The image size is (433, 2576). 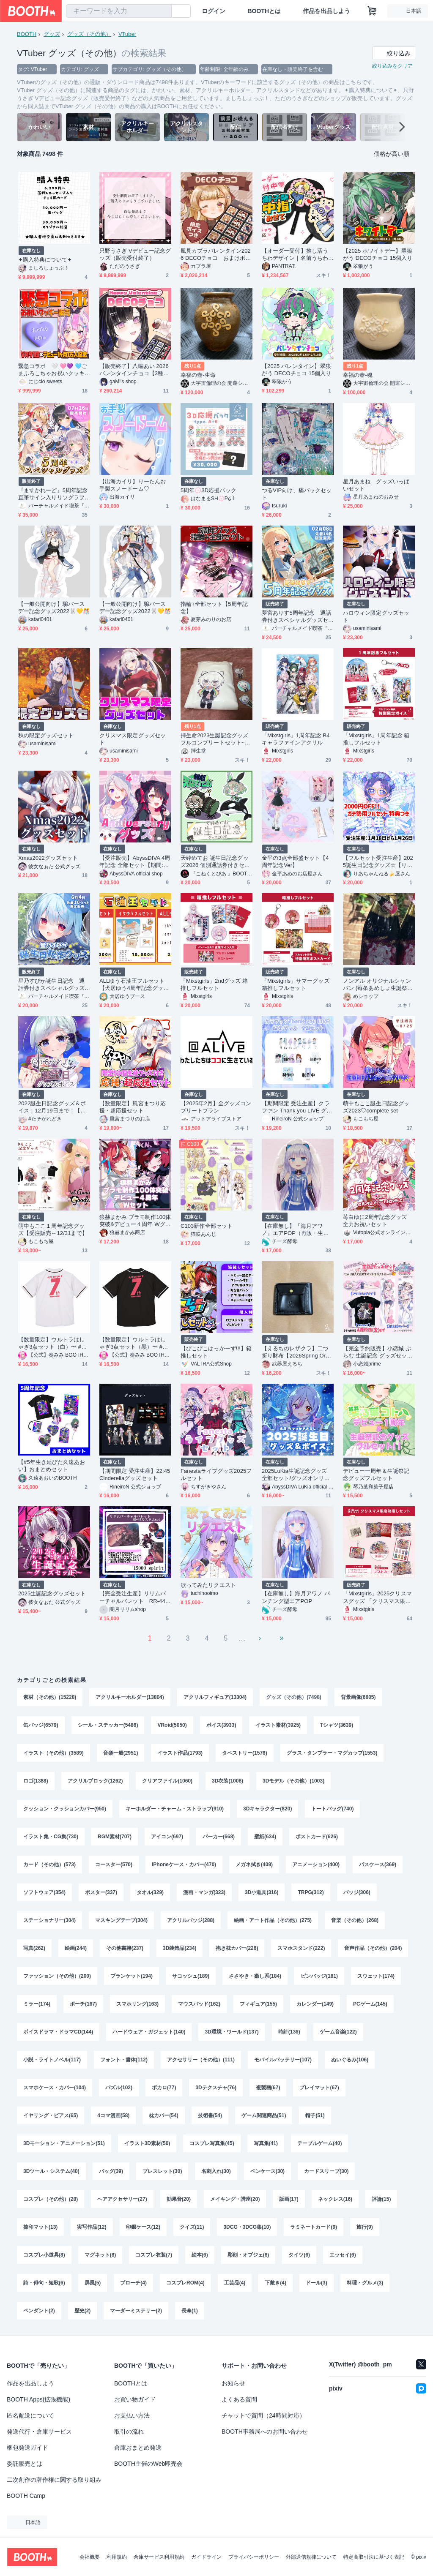 What do you see at coordinates (117, 2557) in the screenshot?
I see `利用規約` at bounding box center [117, 2557].